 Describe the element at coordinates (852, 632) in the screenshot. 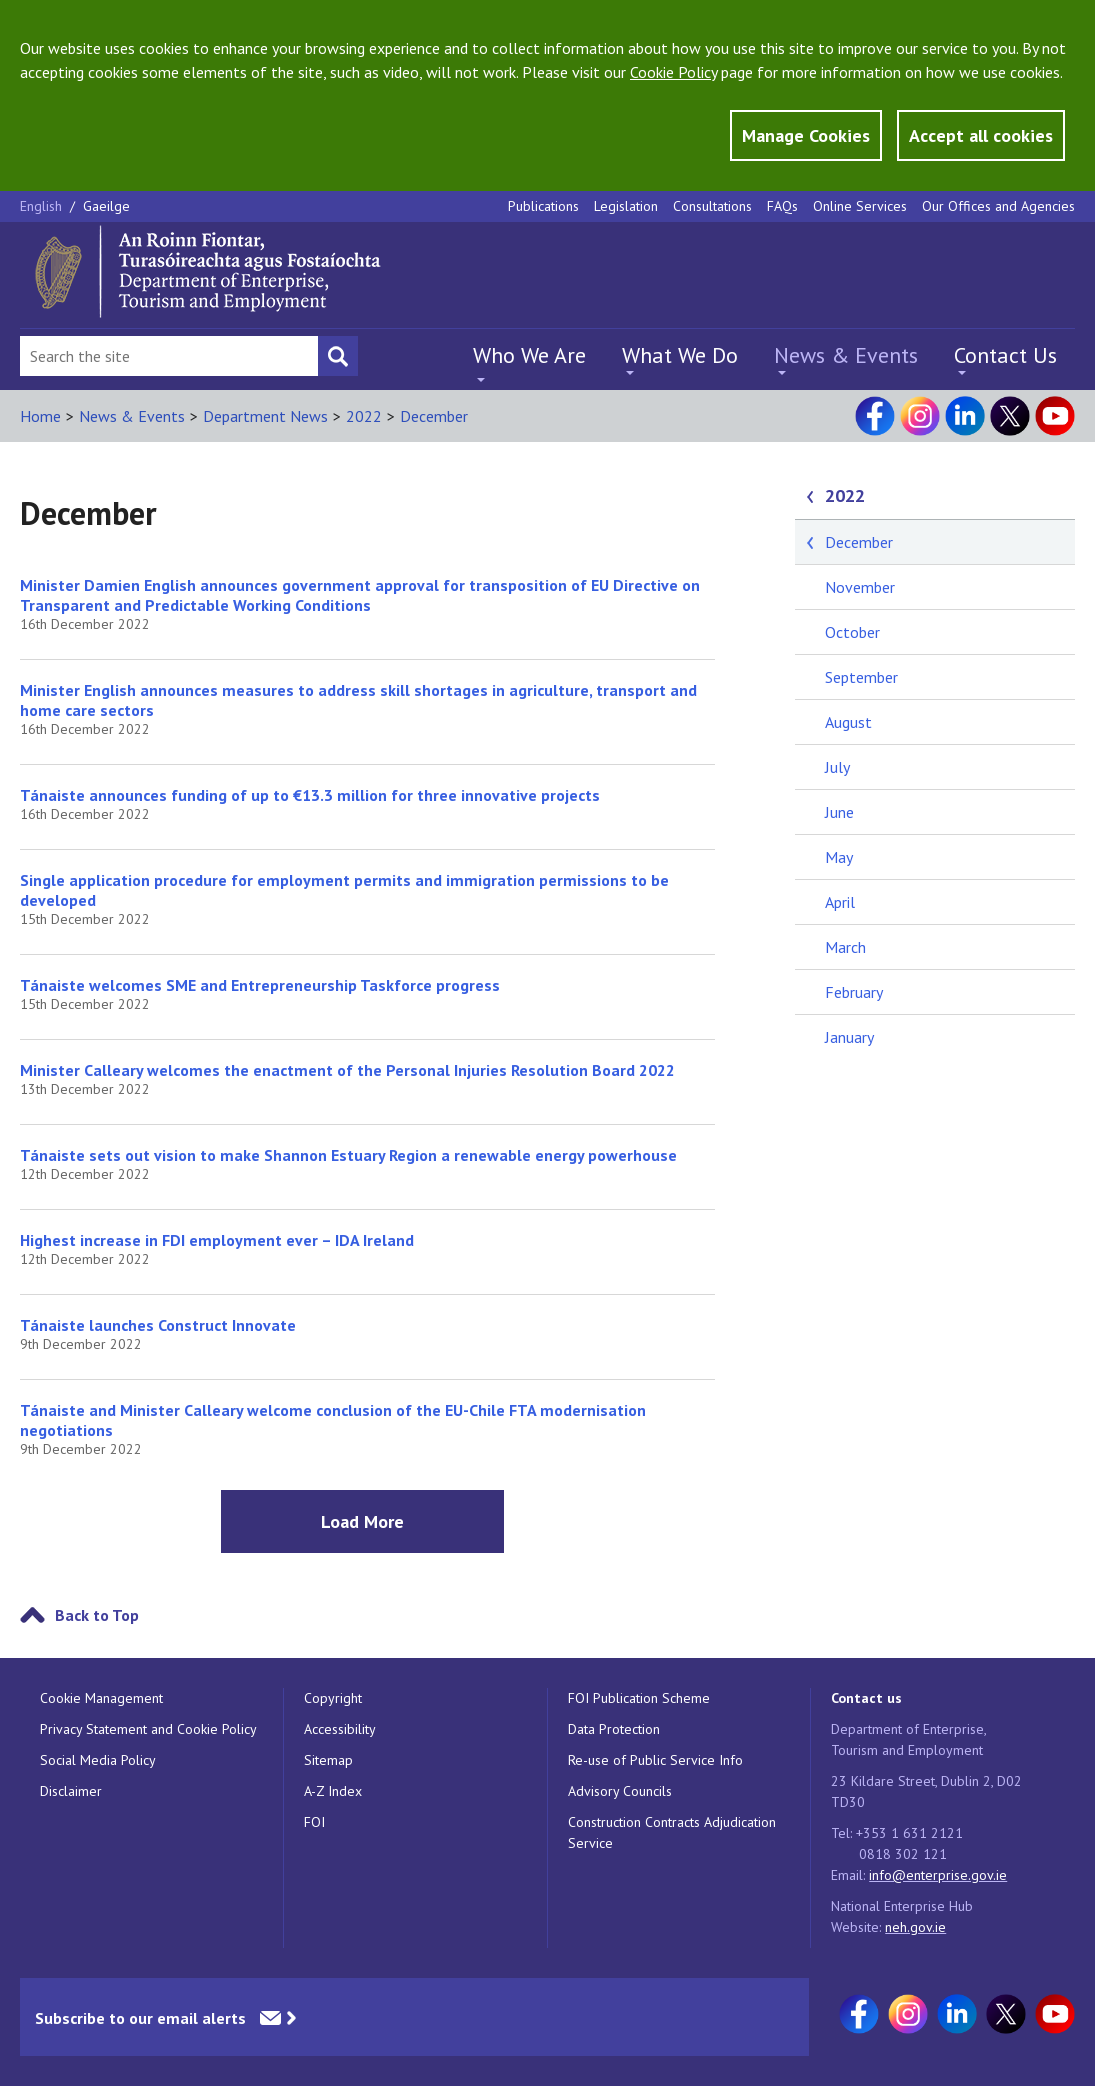

I see `October` at that location.